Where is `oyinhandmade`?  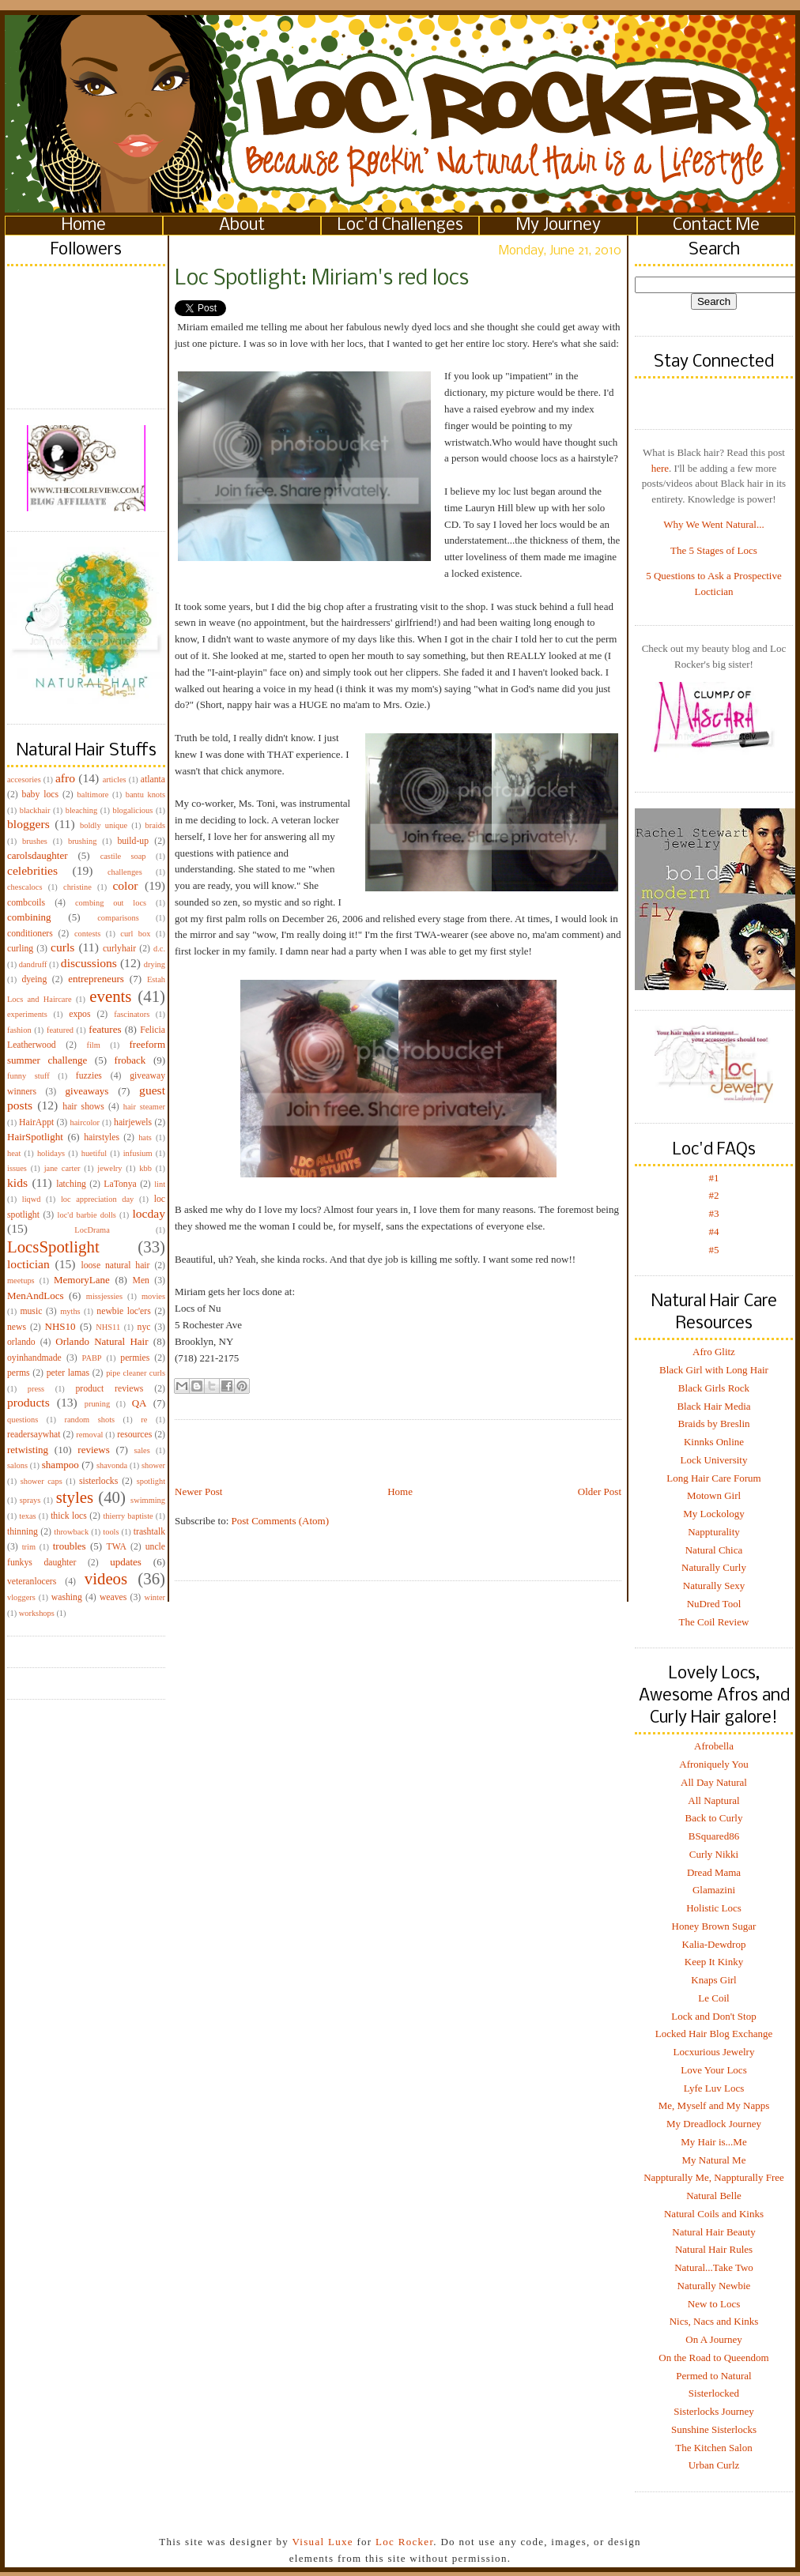 oyinhandmade is located at coordinates (34, 1358).